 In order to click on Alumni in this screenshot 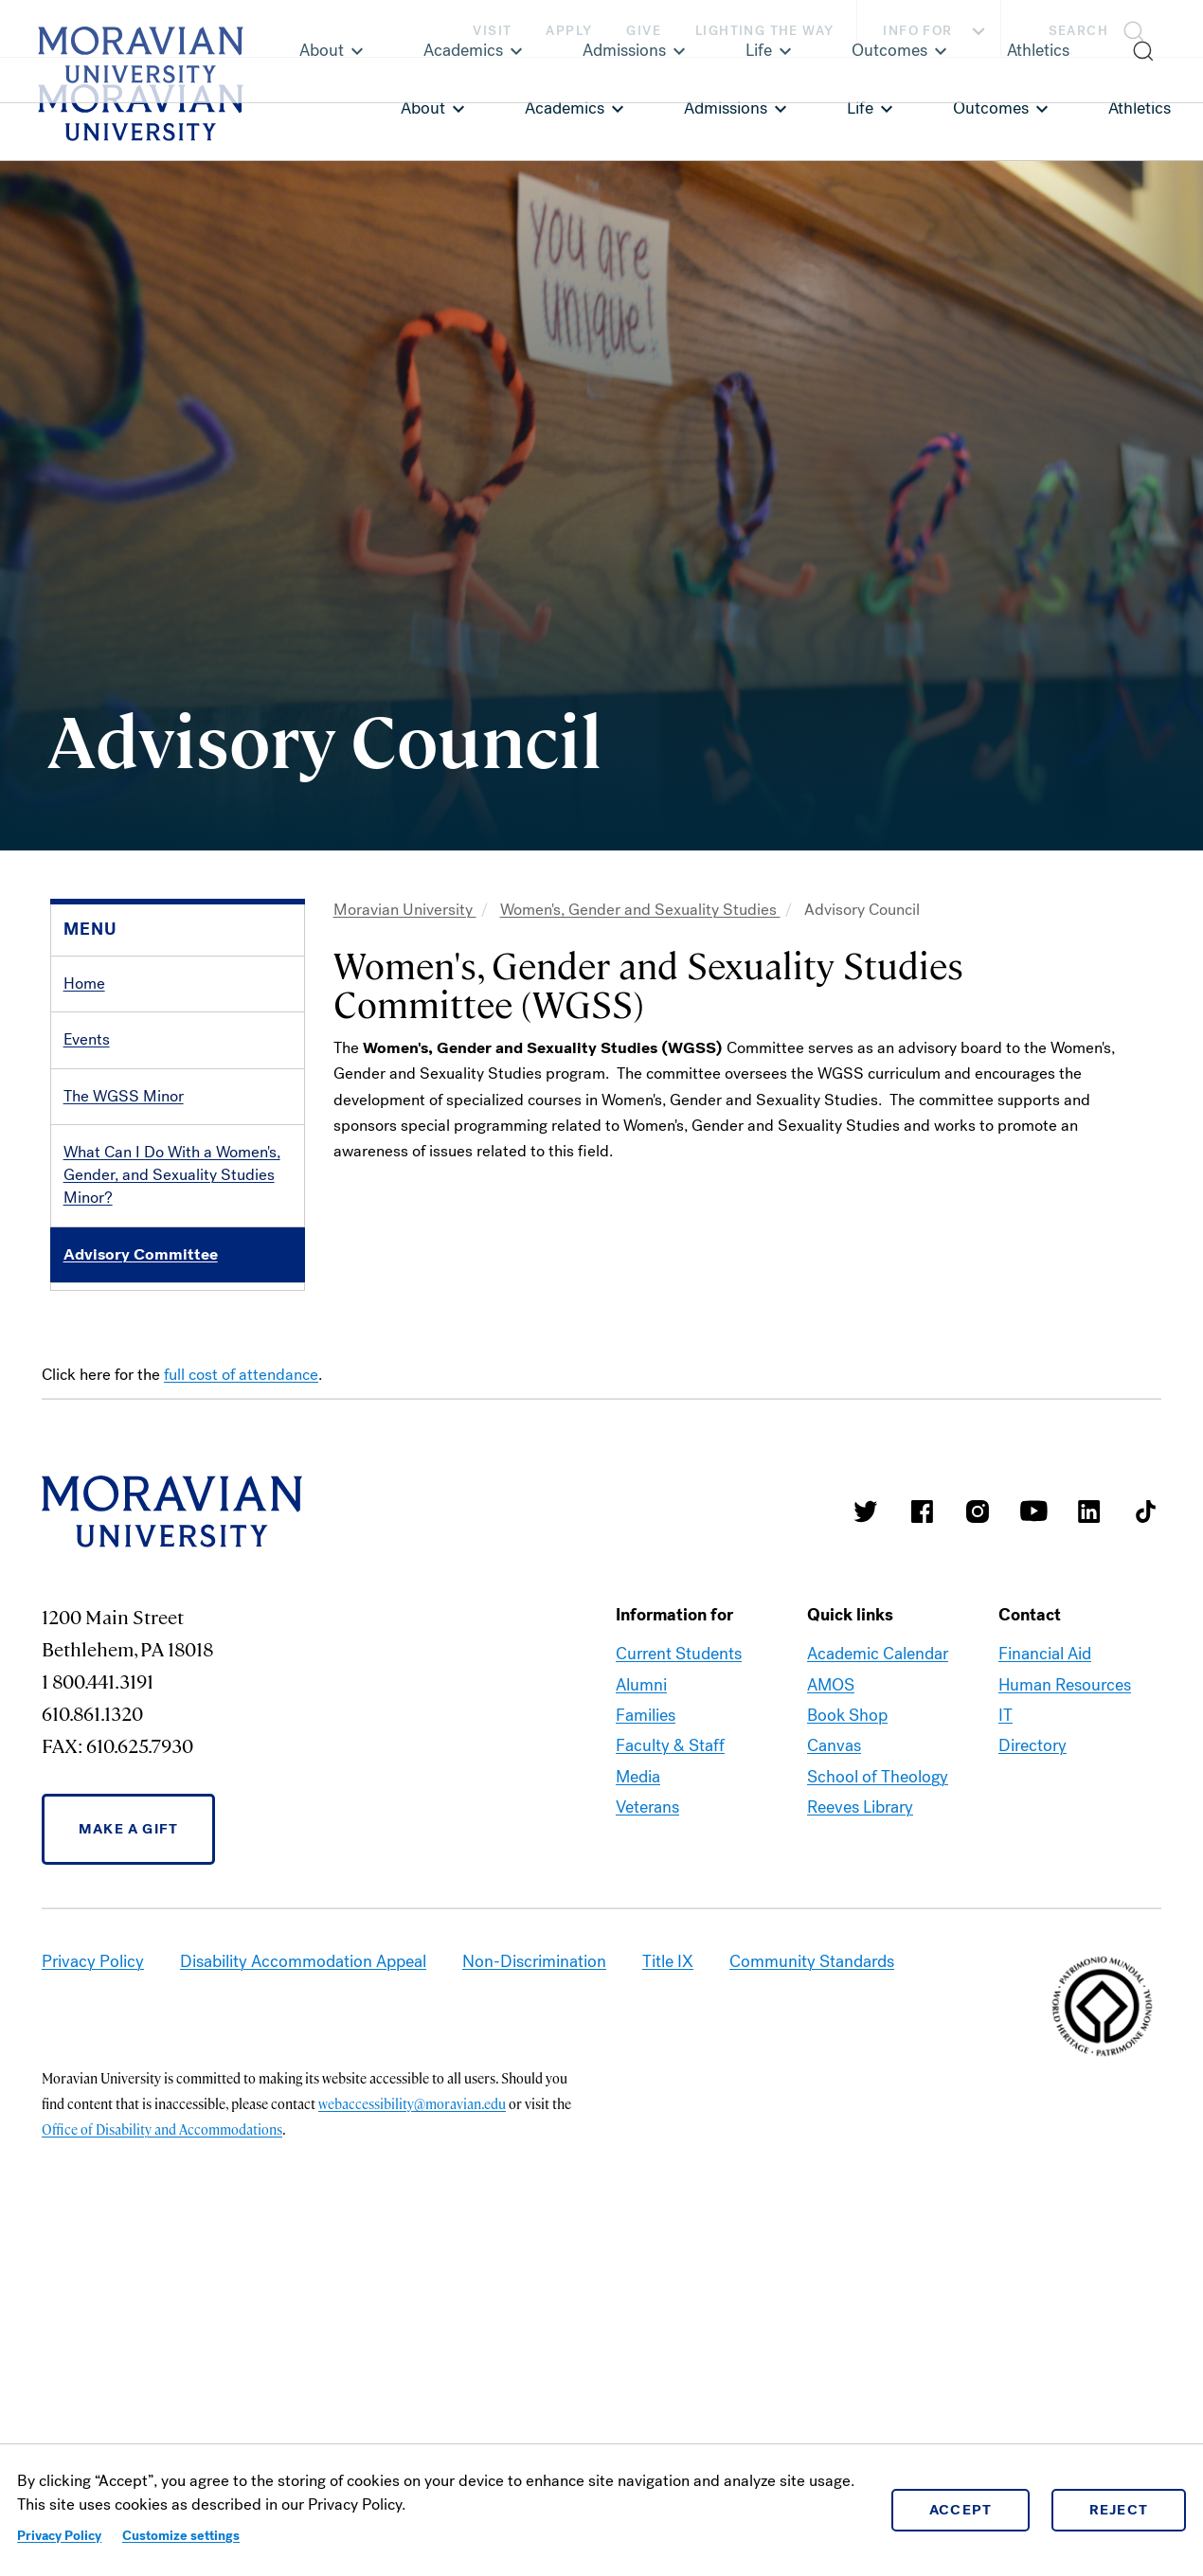, I will do `click(641, 2012)`.